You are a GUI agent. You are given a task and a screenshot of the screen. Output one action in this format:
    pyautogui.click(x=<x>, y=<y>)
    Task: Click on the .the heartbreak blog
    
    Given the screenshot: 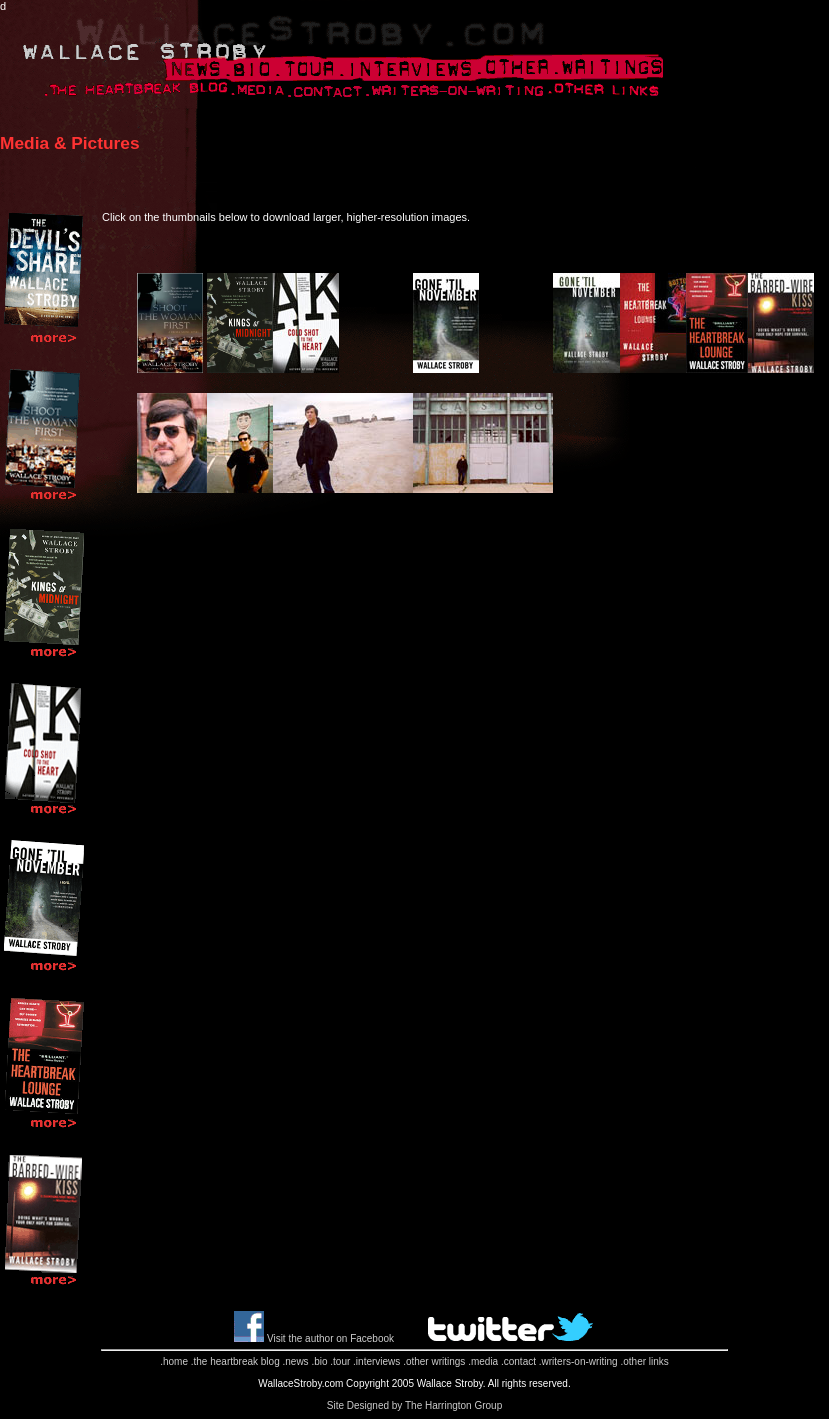 What is the action you would take?
    pyautogui.click(x=235, y=1361)
    